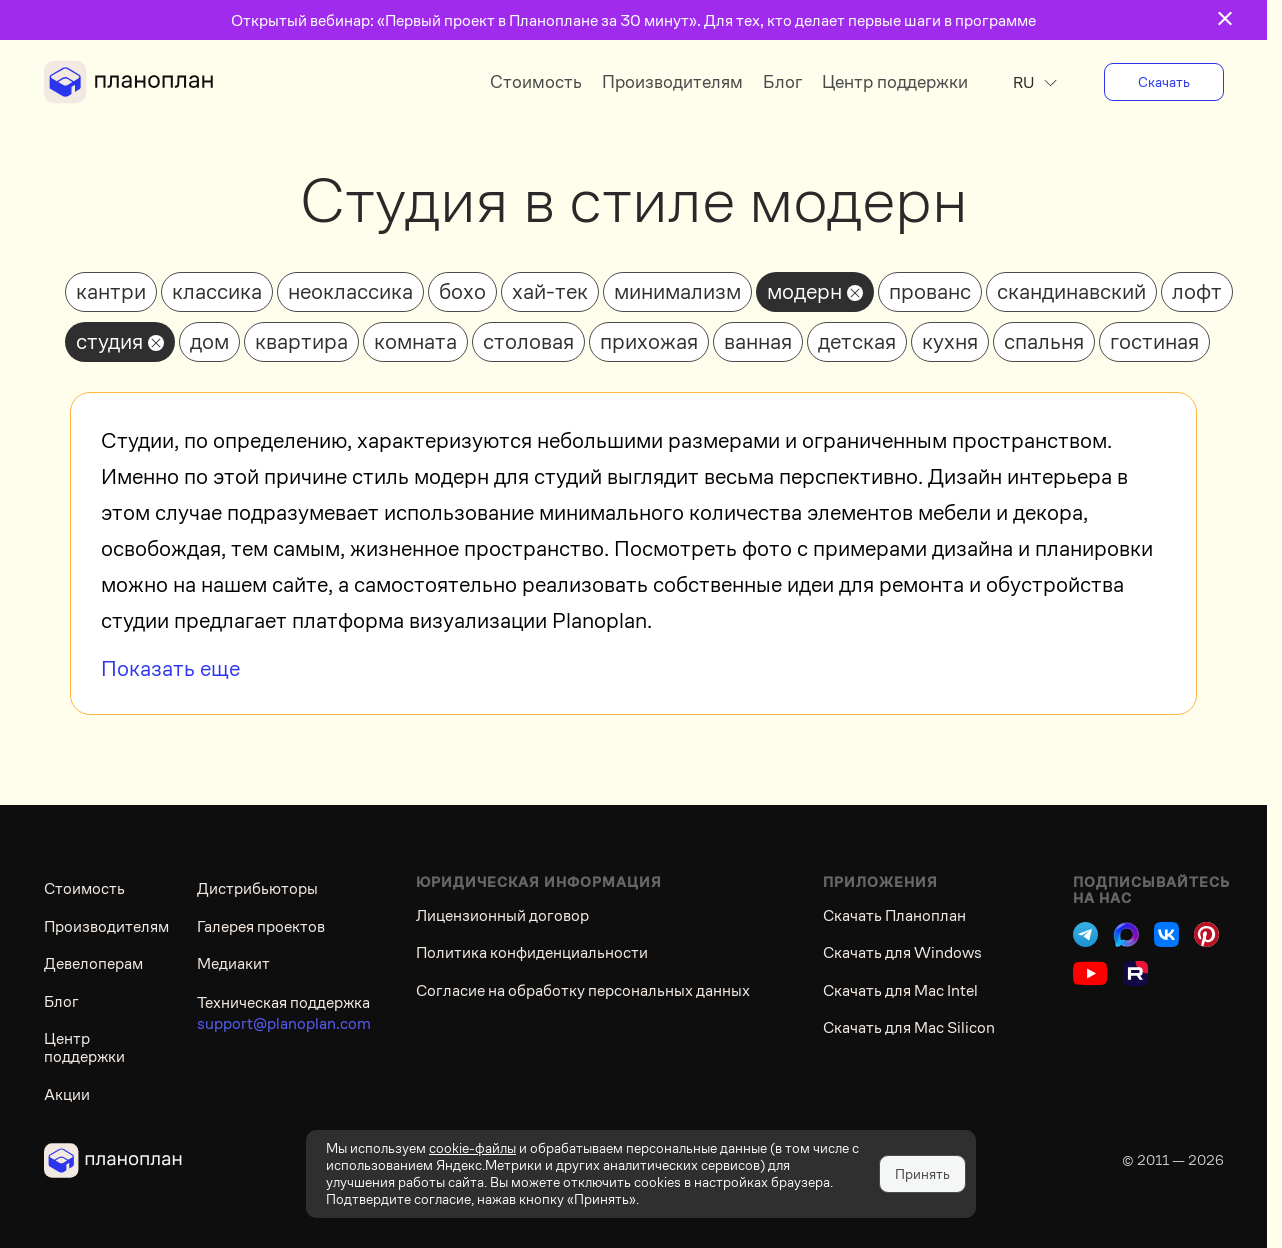 The image size is (1282, 1248). Describe the element at coordinates (472, 1148) in the screenshot. I see `cookie-файлы` at that location.